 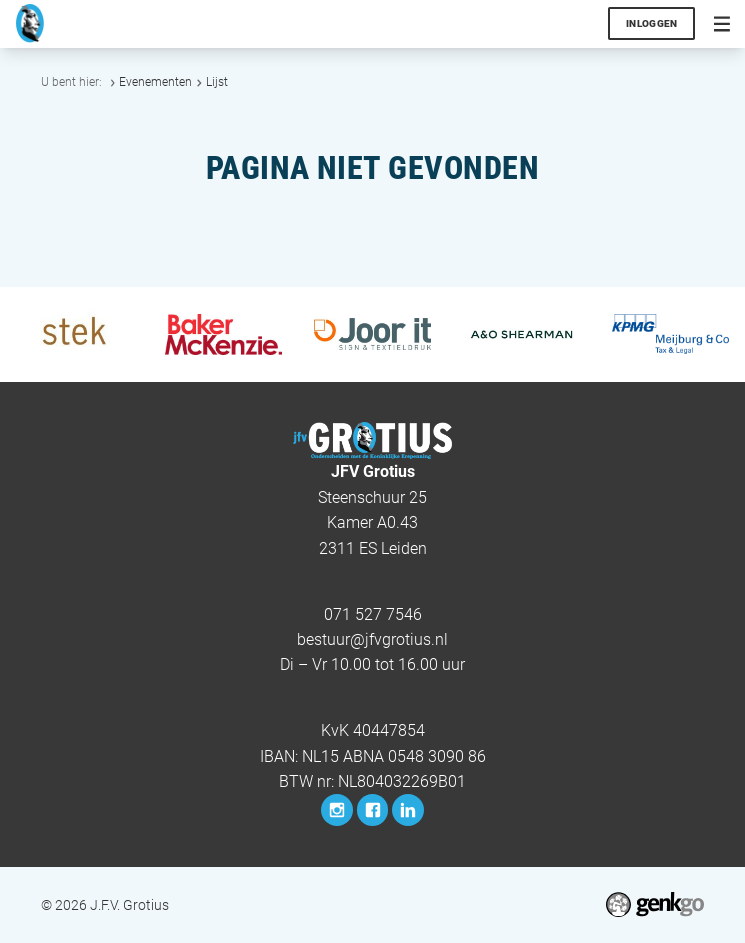 I want to click on Evenementen, so click(x=155, y=82).